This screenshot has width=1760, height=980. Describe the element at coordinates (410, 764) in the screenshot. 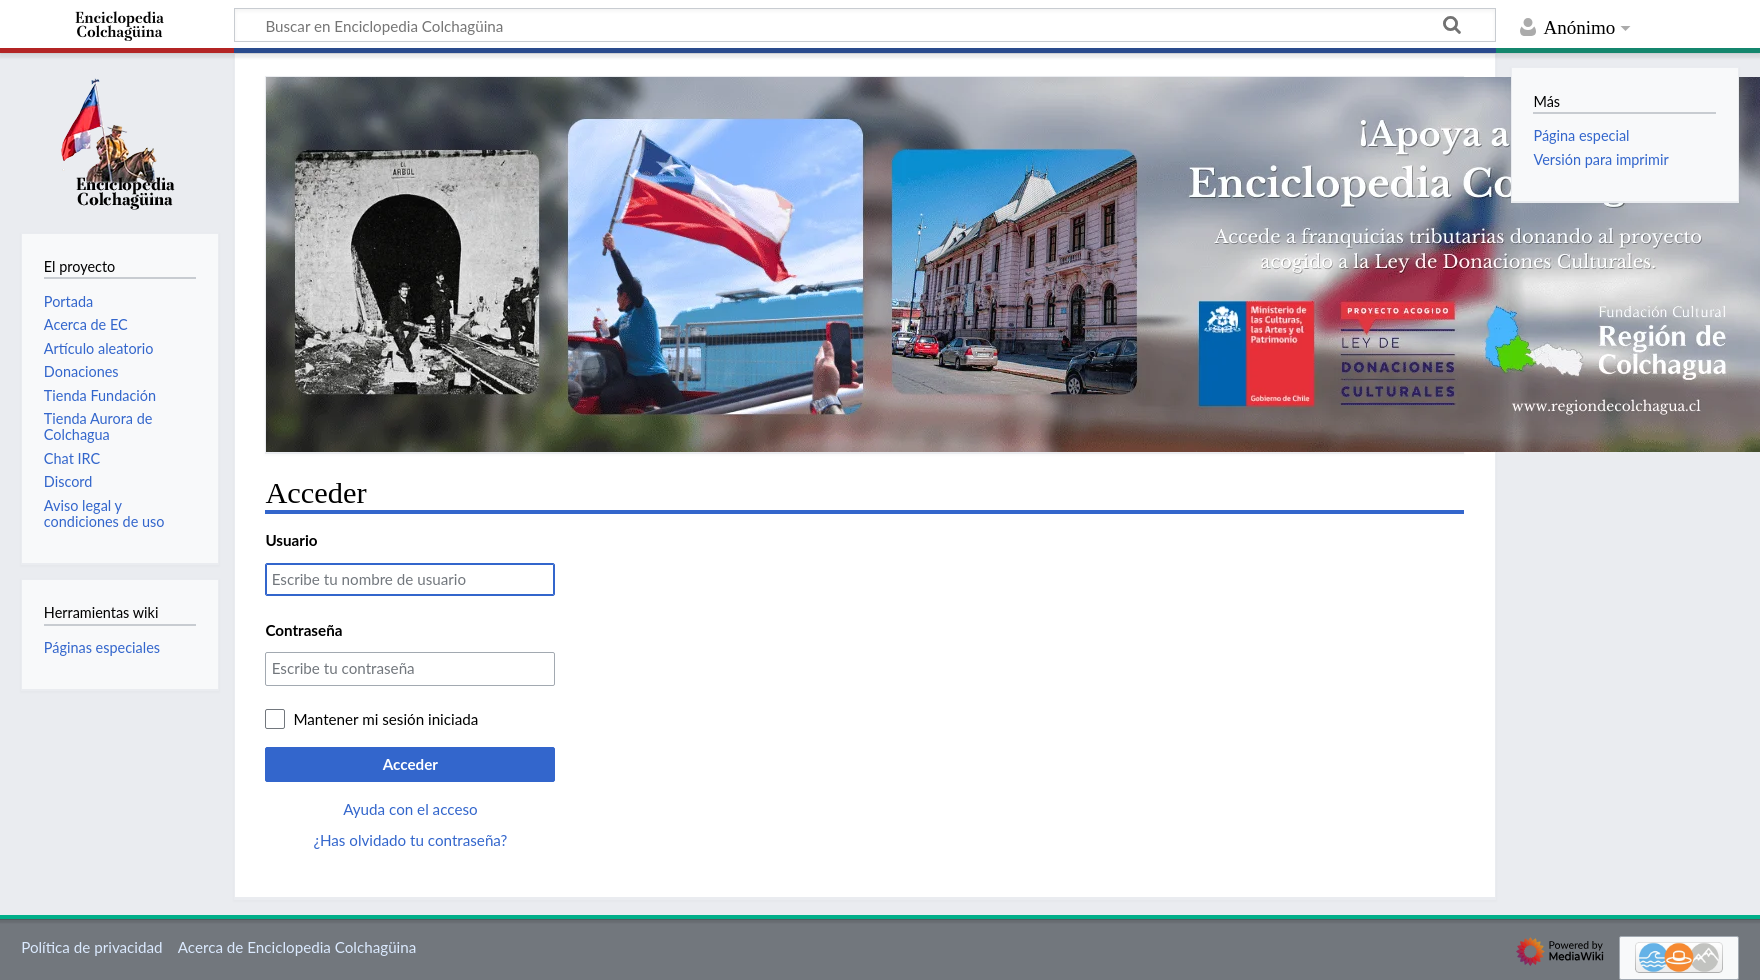

I see `Acceder` at that location.